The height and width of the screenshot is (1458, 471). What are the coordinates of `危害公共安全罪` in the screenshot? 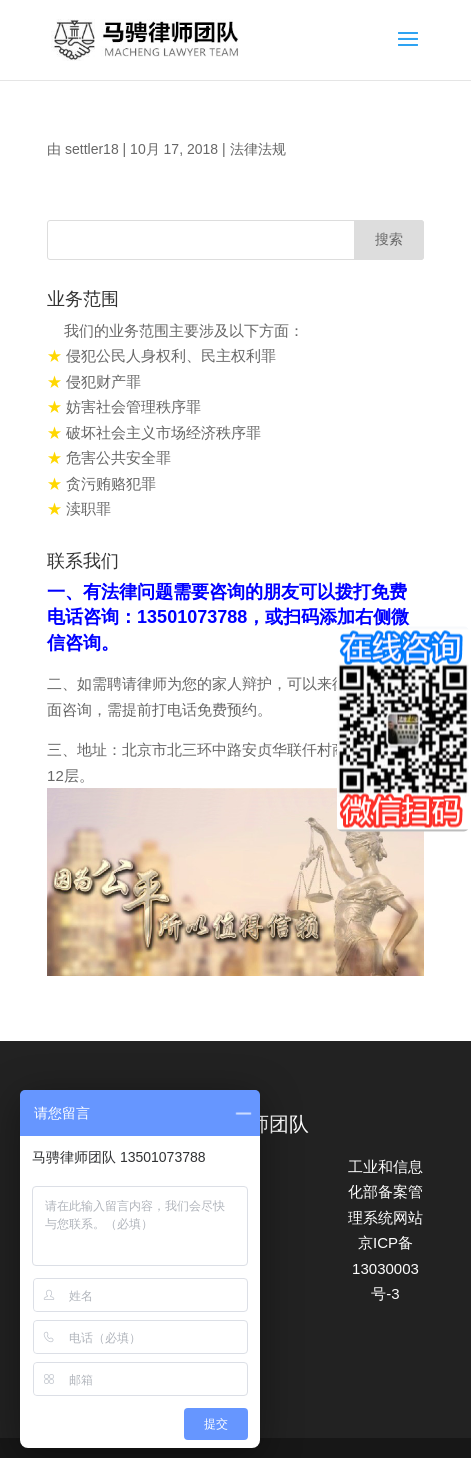 It's located at (118, 457).